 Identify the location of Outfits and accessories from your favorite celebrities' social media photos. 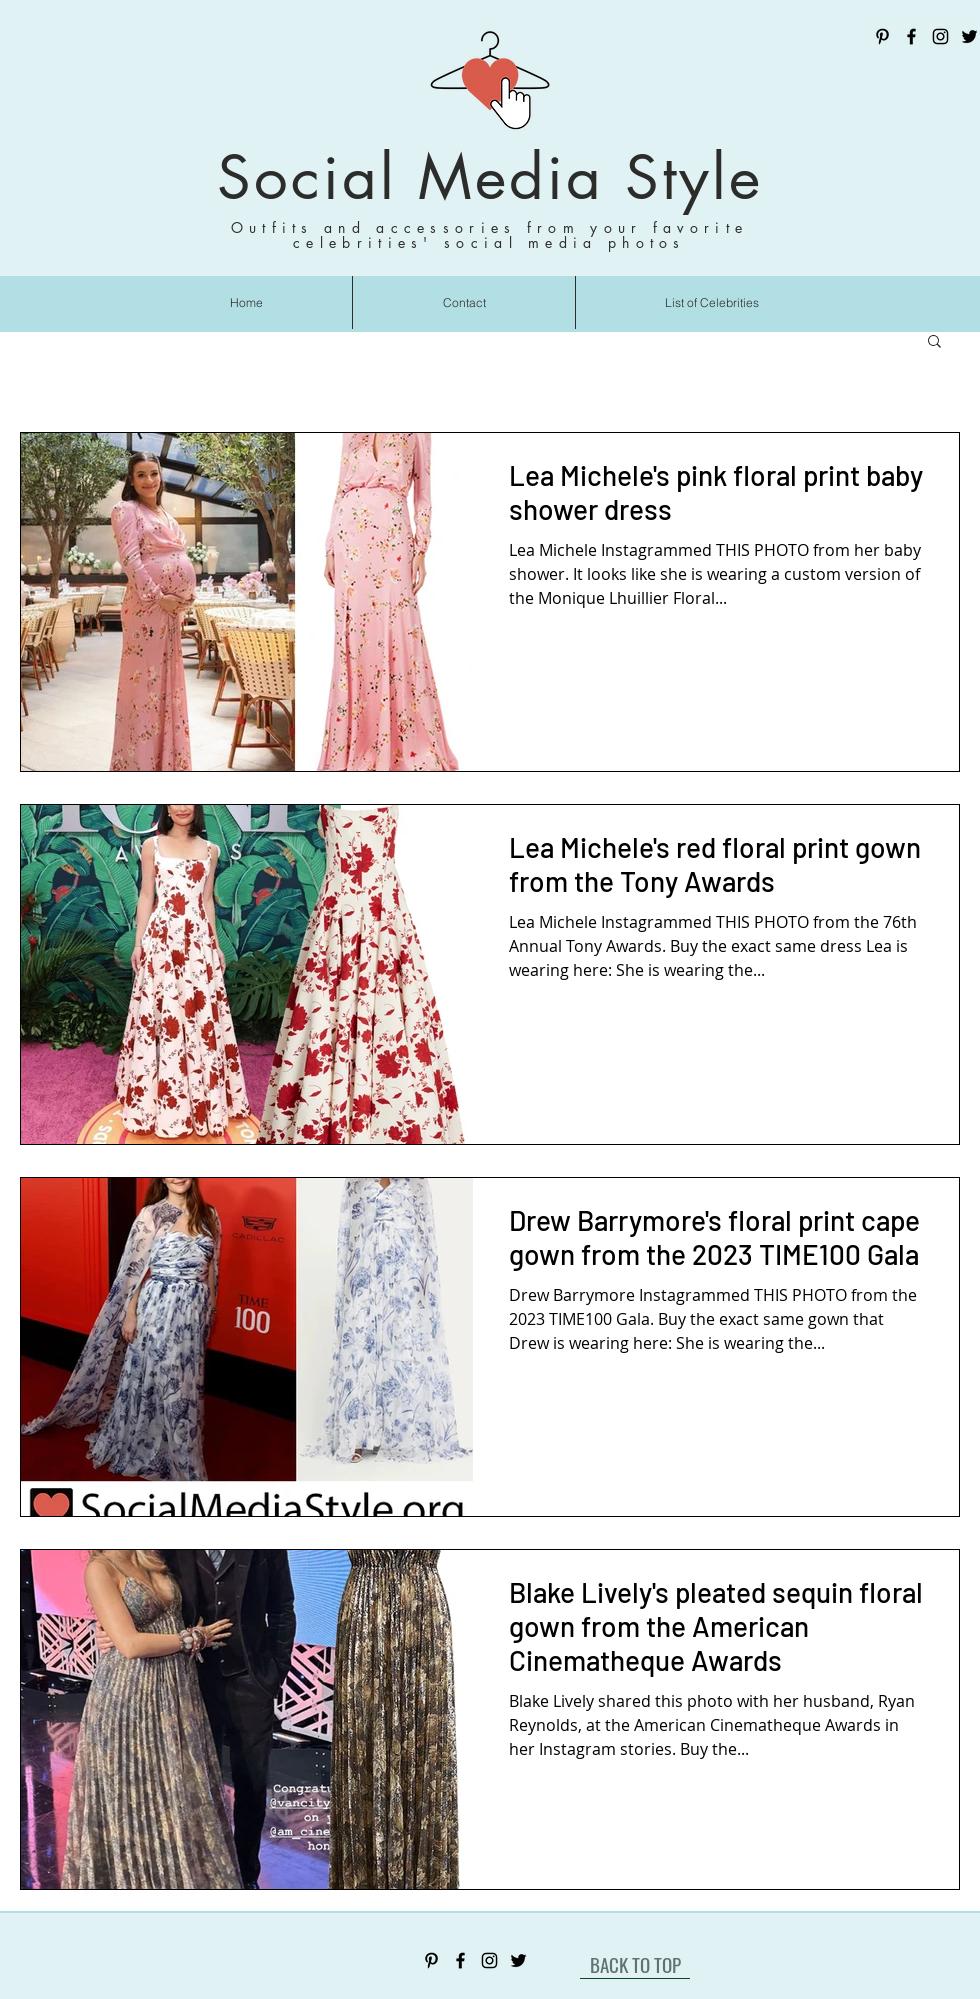
(490, 235).